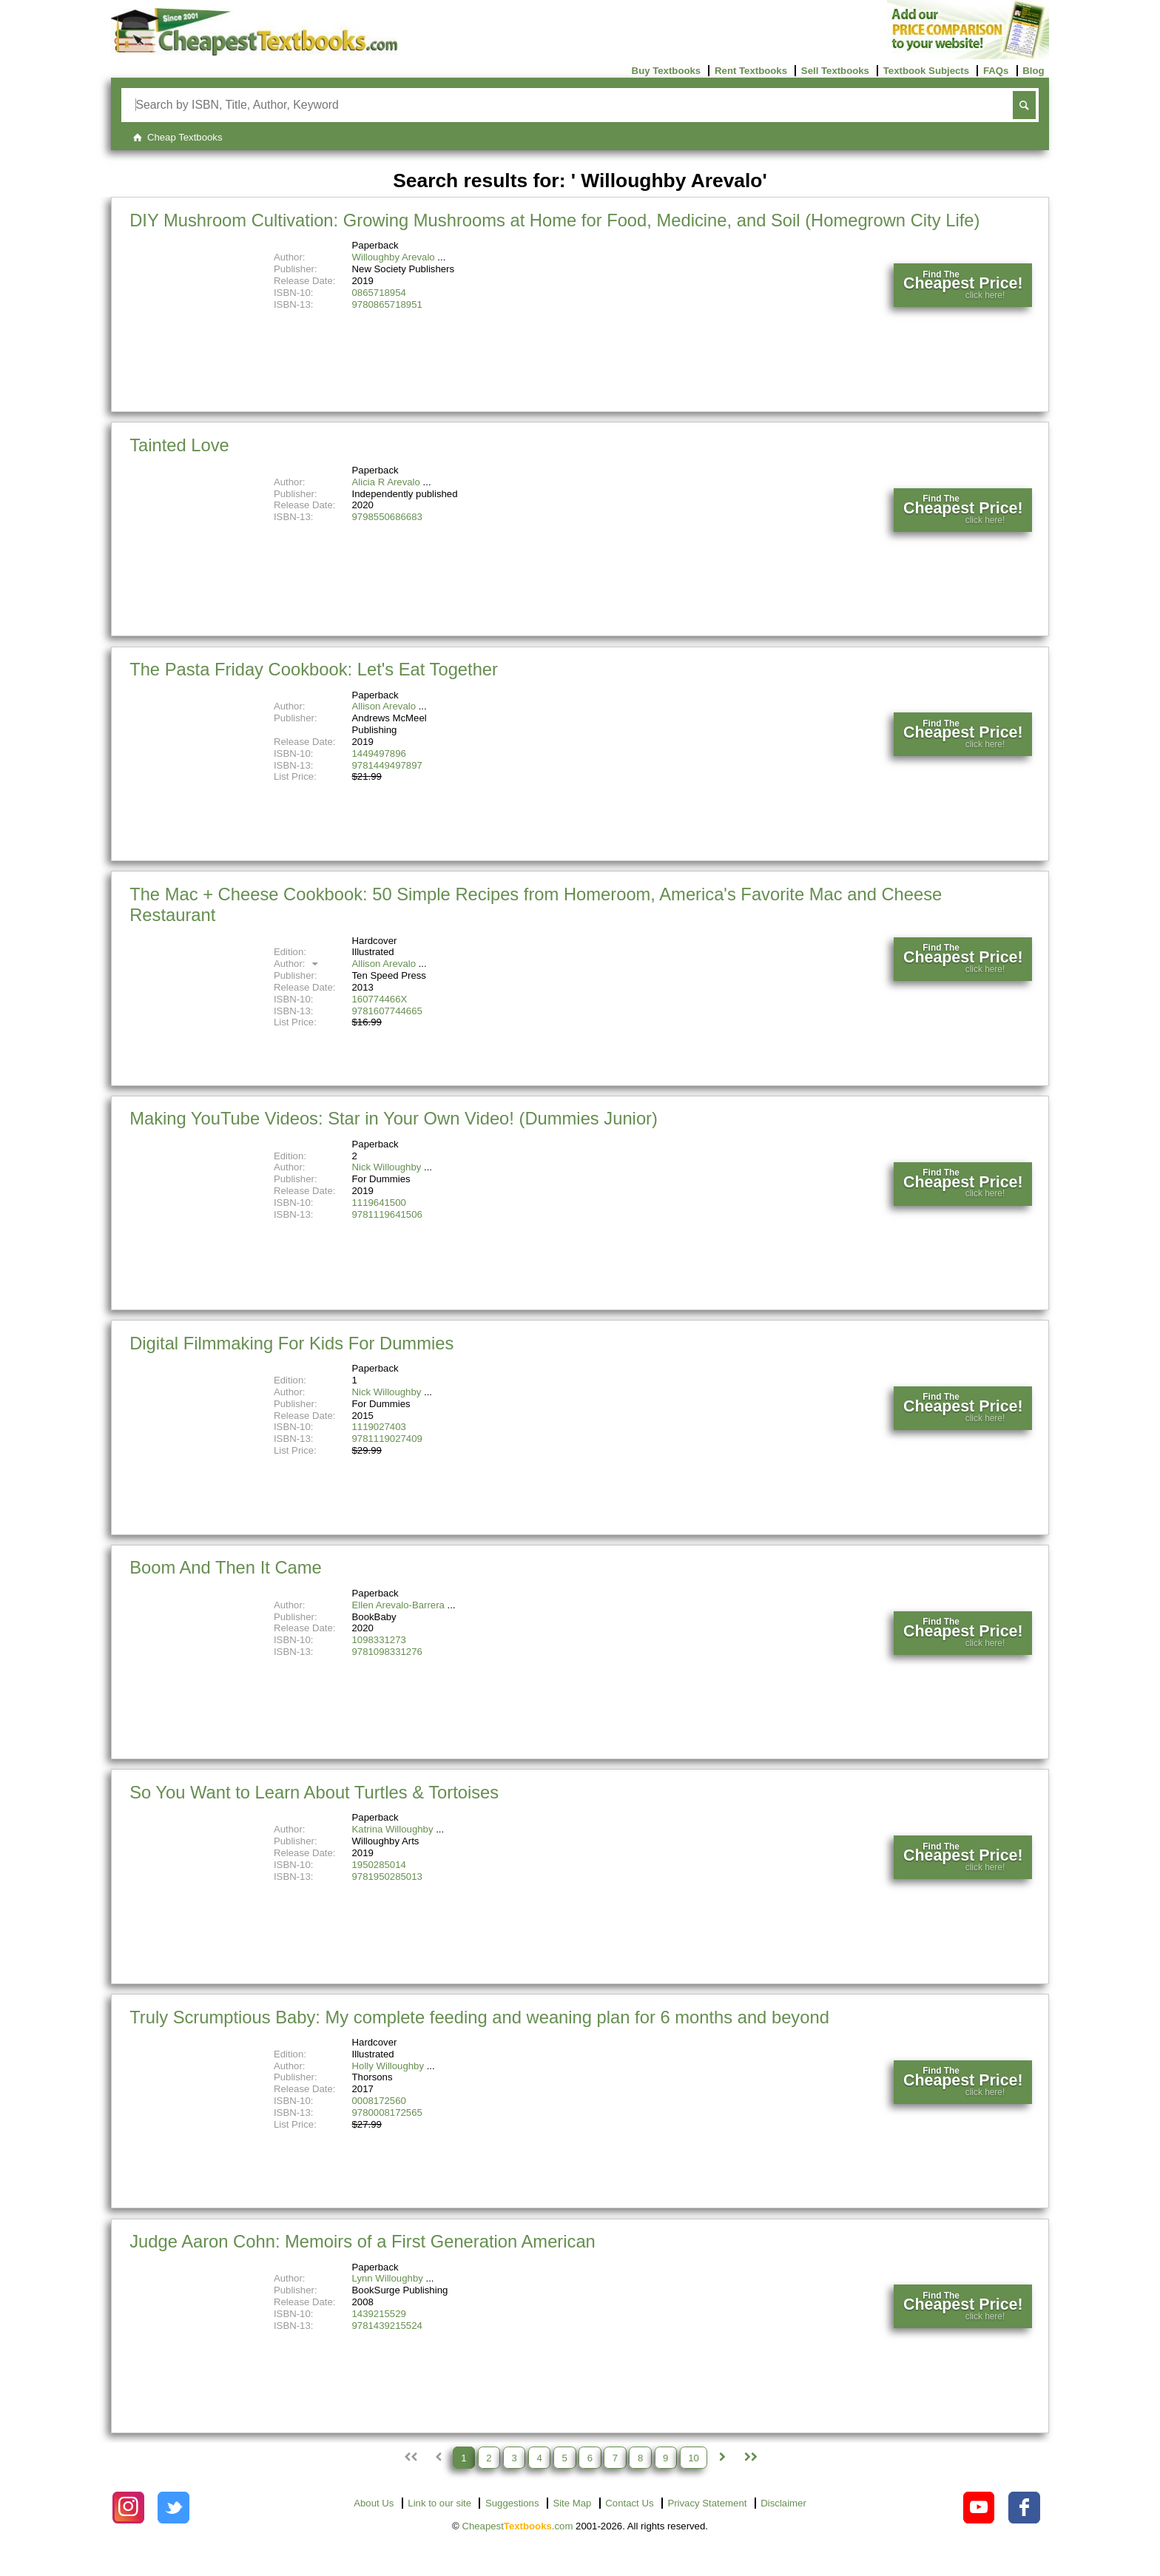 The width and height of the screenshot is (1160, 2576). What do you see at coordinates (225, 1567) in the screenshot?
I see `Boom And Then It Came` at bounding box center [225, 1567].